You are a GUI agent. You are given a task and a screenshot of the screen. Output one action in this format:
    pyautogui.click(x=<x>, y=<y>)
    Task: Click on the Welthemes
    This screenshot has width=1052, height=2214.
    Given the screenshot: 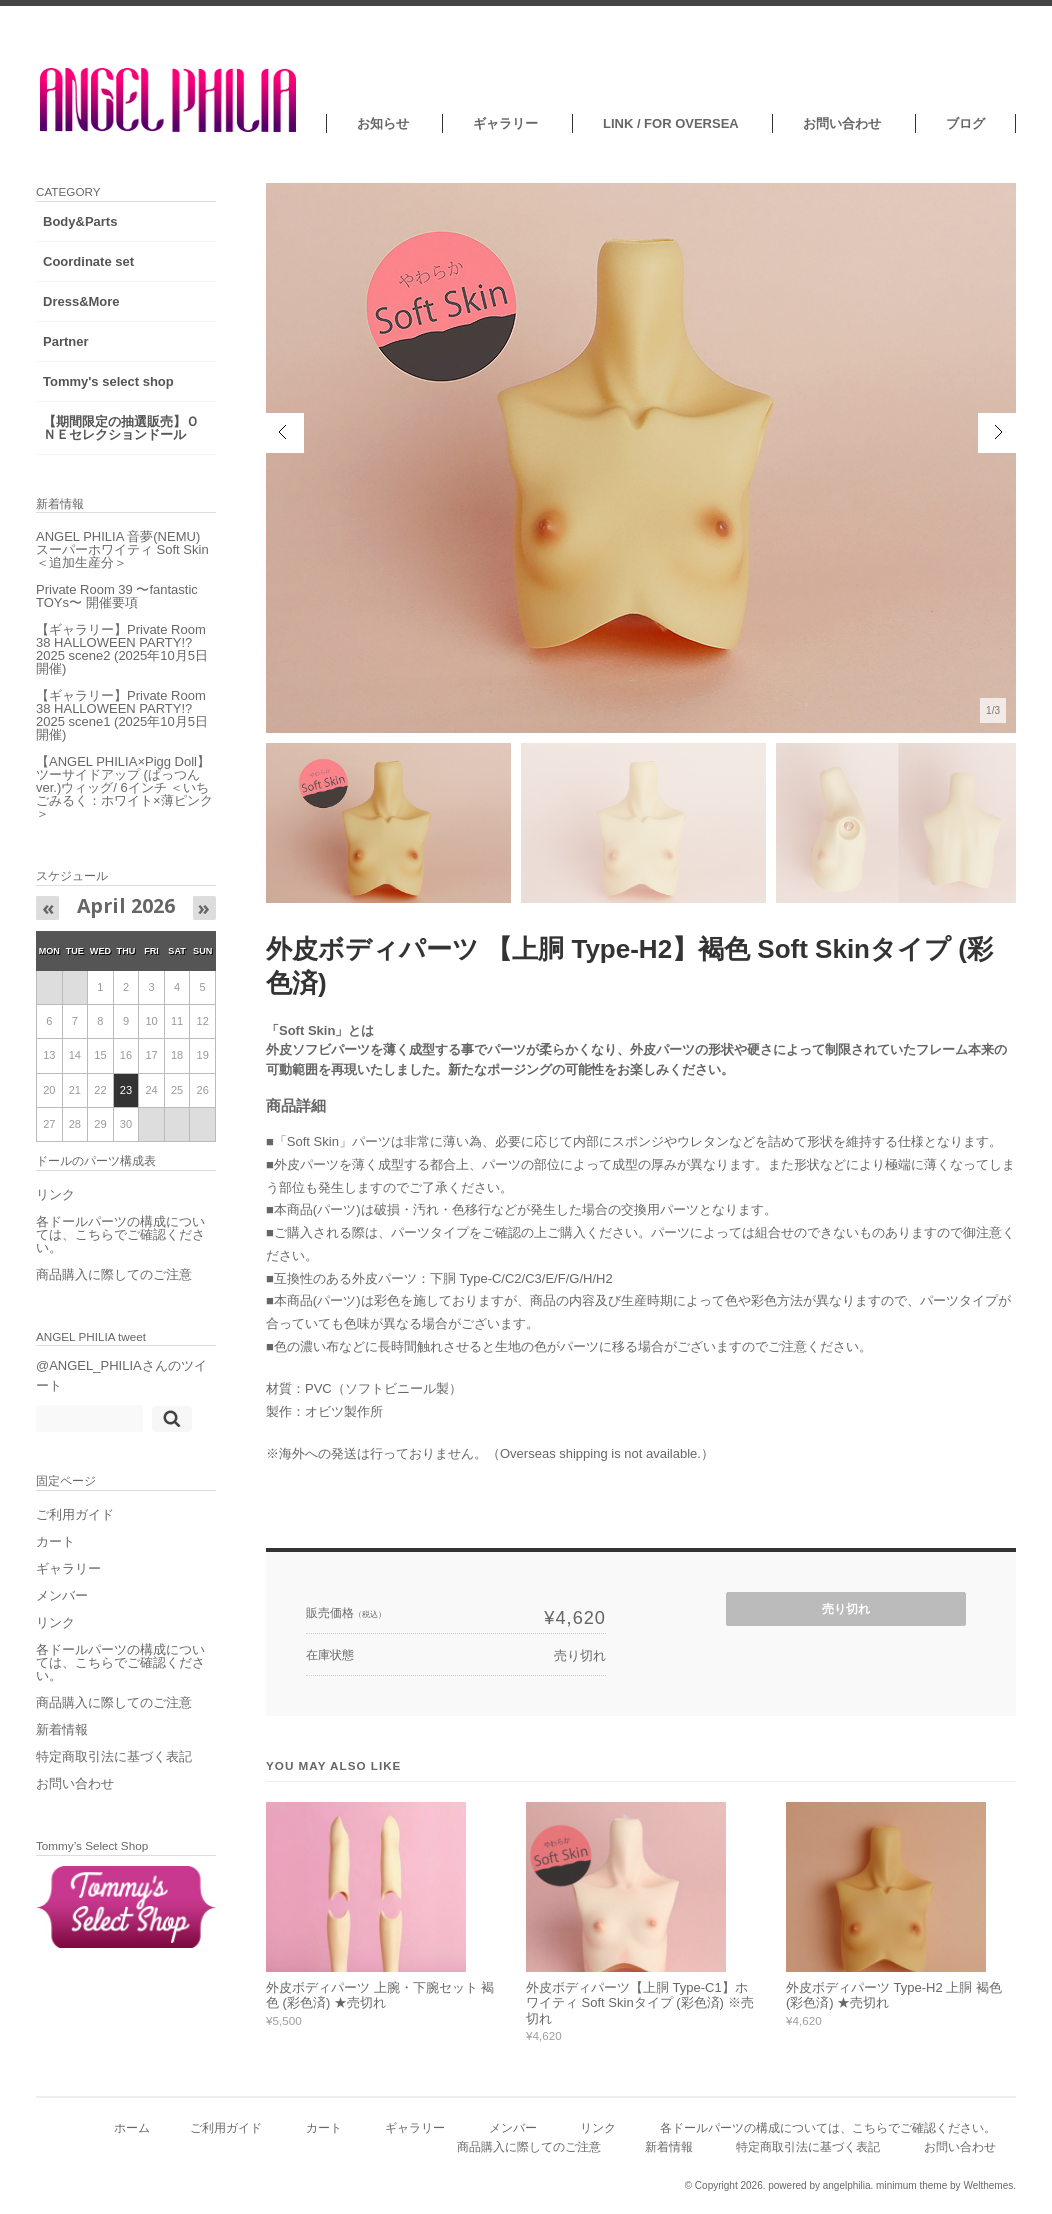 What is the action you would take?
    pyautogui.click(x=988, y=2185)
    